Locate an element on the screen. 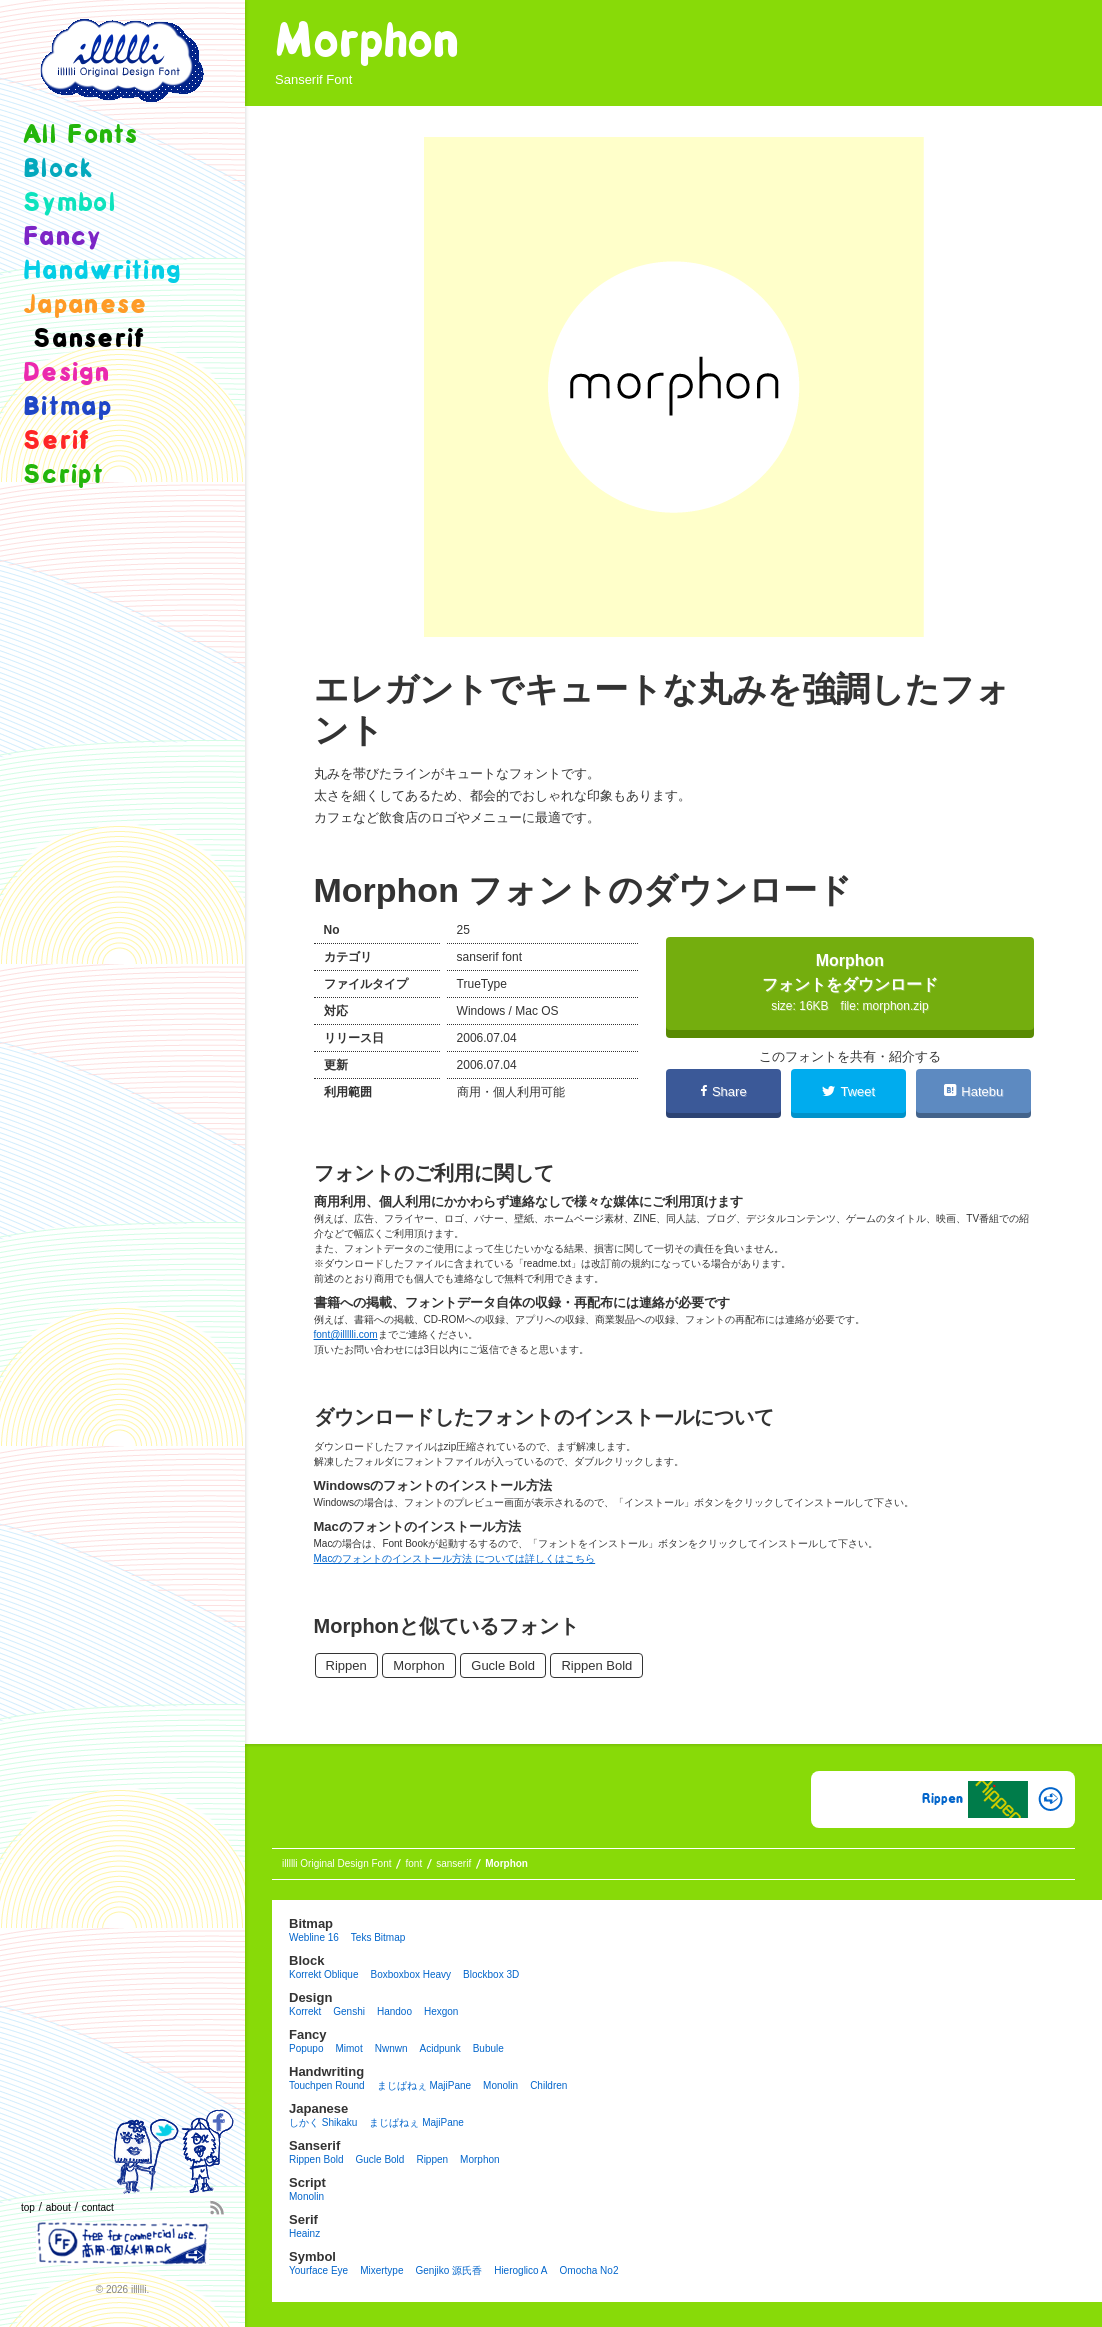 The image size is (1102, 2327). Children is located at coordinates (548, 2085).